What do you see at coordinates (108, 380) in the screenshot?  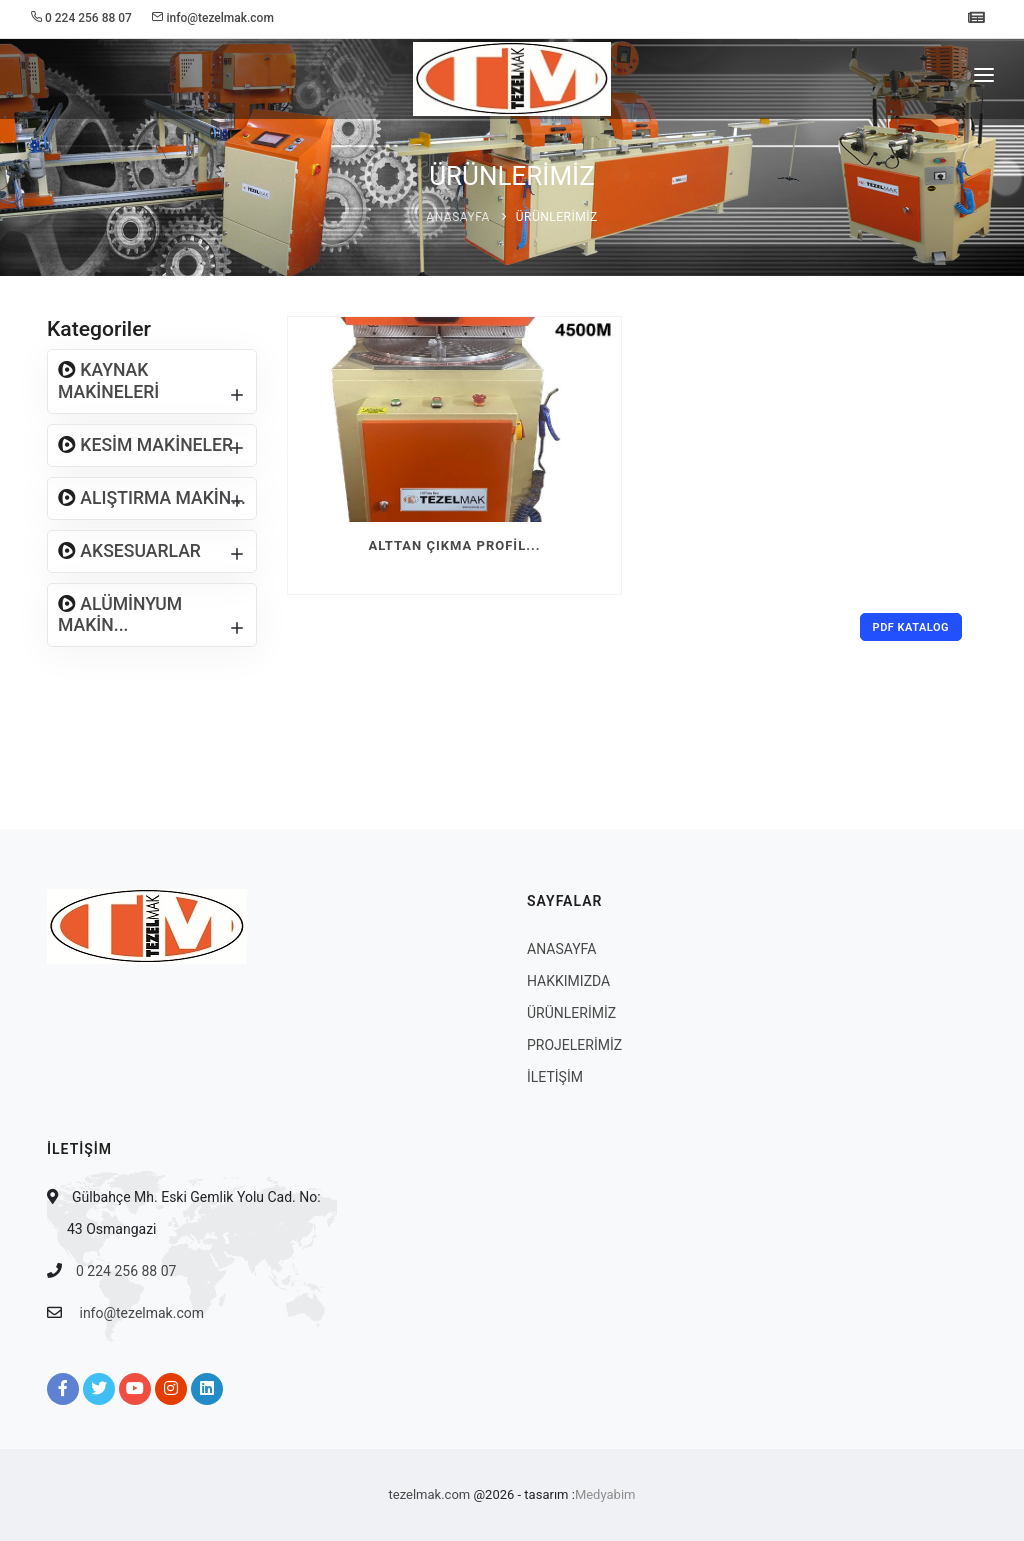 I see `KAYNAK MAKİNELERİ` at bounding box center [108, 380].